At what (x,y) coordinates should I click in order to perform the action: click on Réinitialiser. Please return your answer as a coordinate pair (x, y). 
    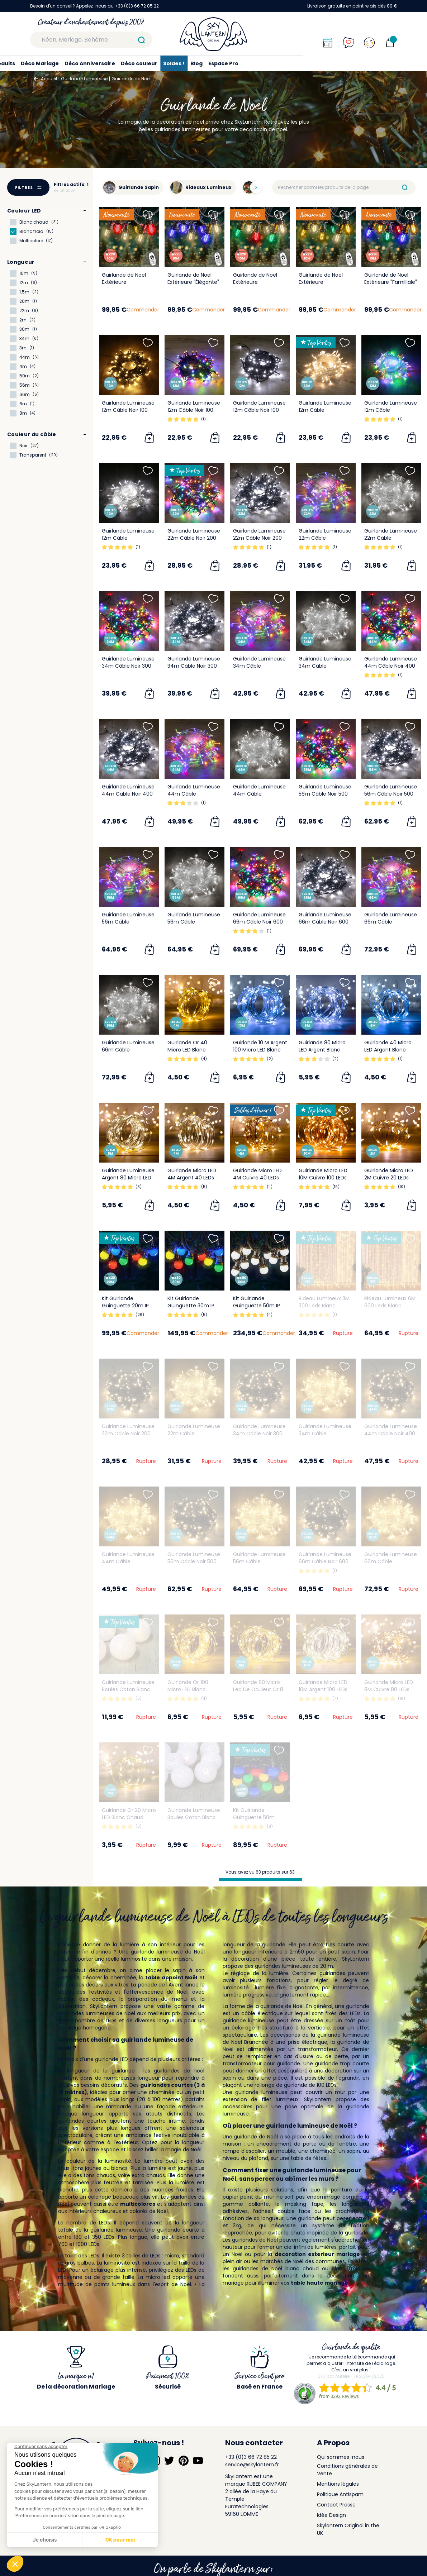
    Looking at the image, I should click on (65, 190).